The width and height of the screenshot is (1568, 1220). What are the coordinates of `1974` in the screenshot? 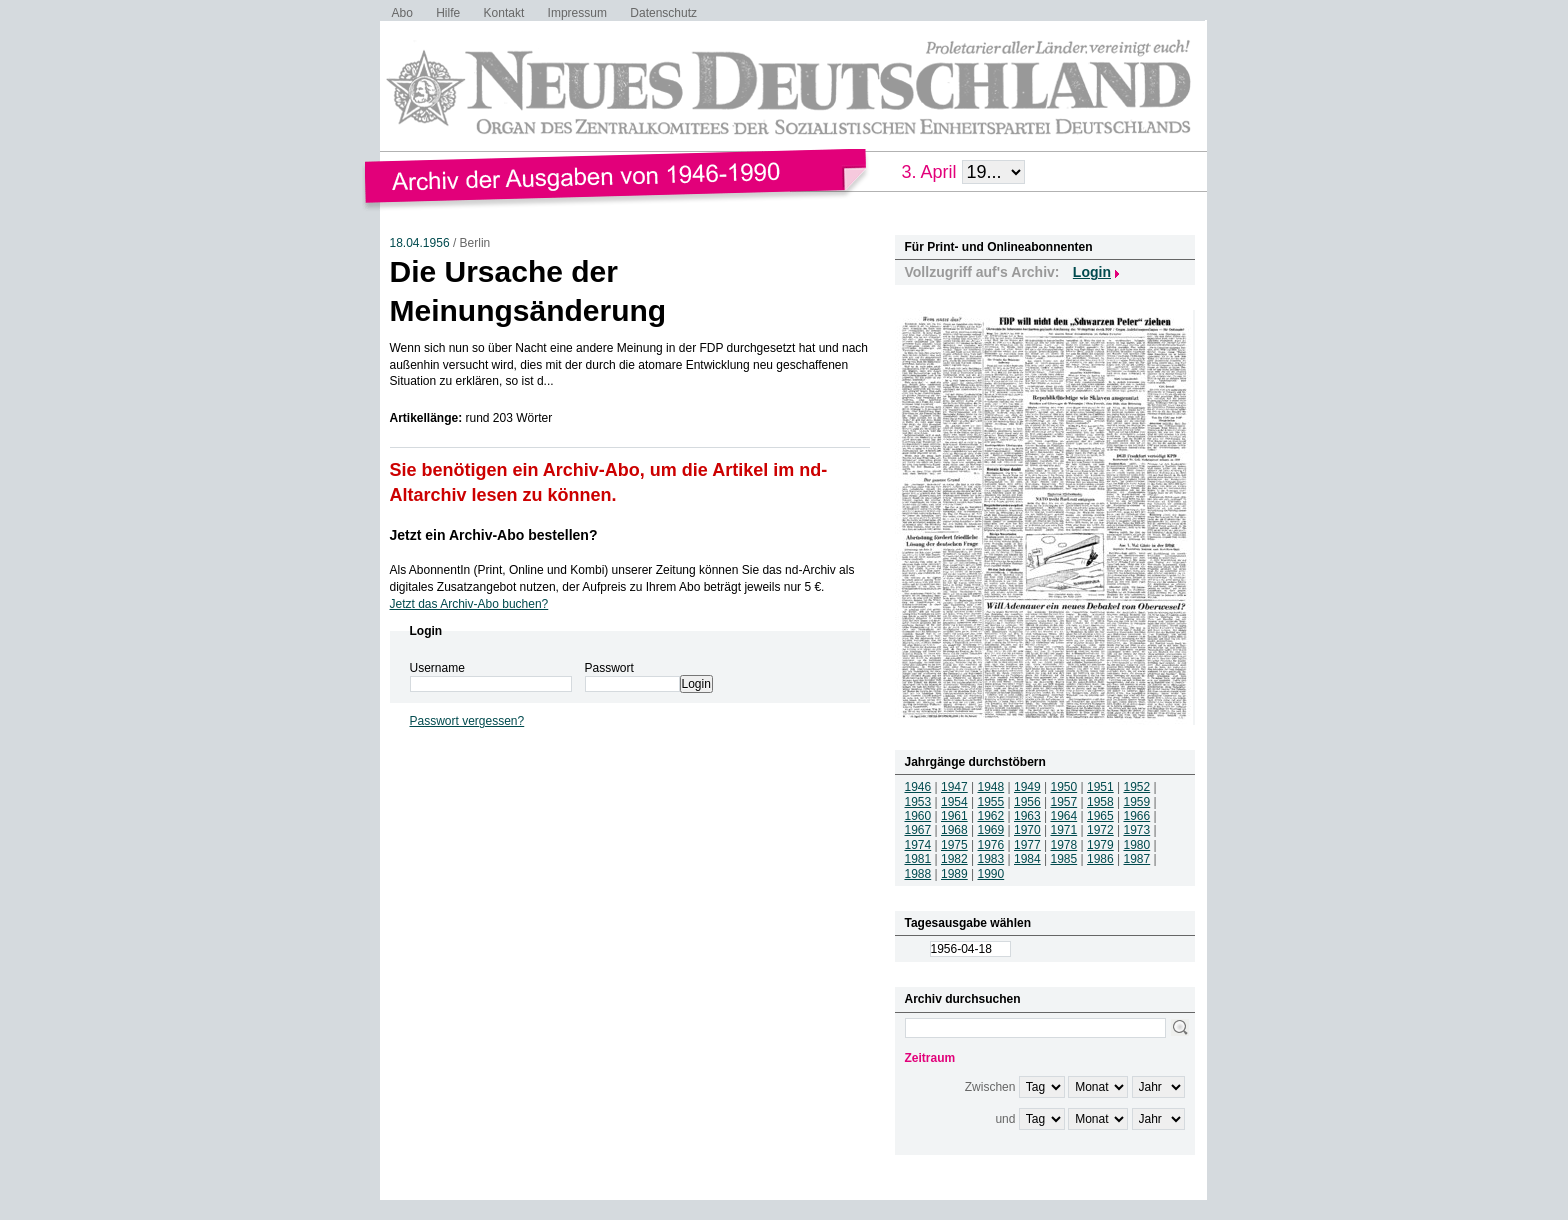 It's located at (918, 845).